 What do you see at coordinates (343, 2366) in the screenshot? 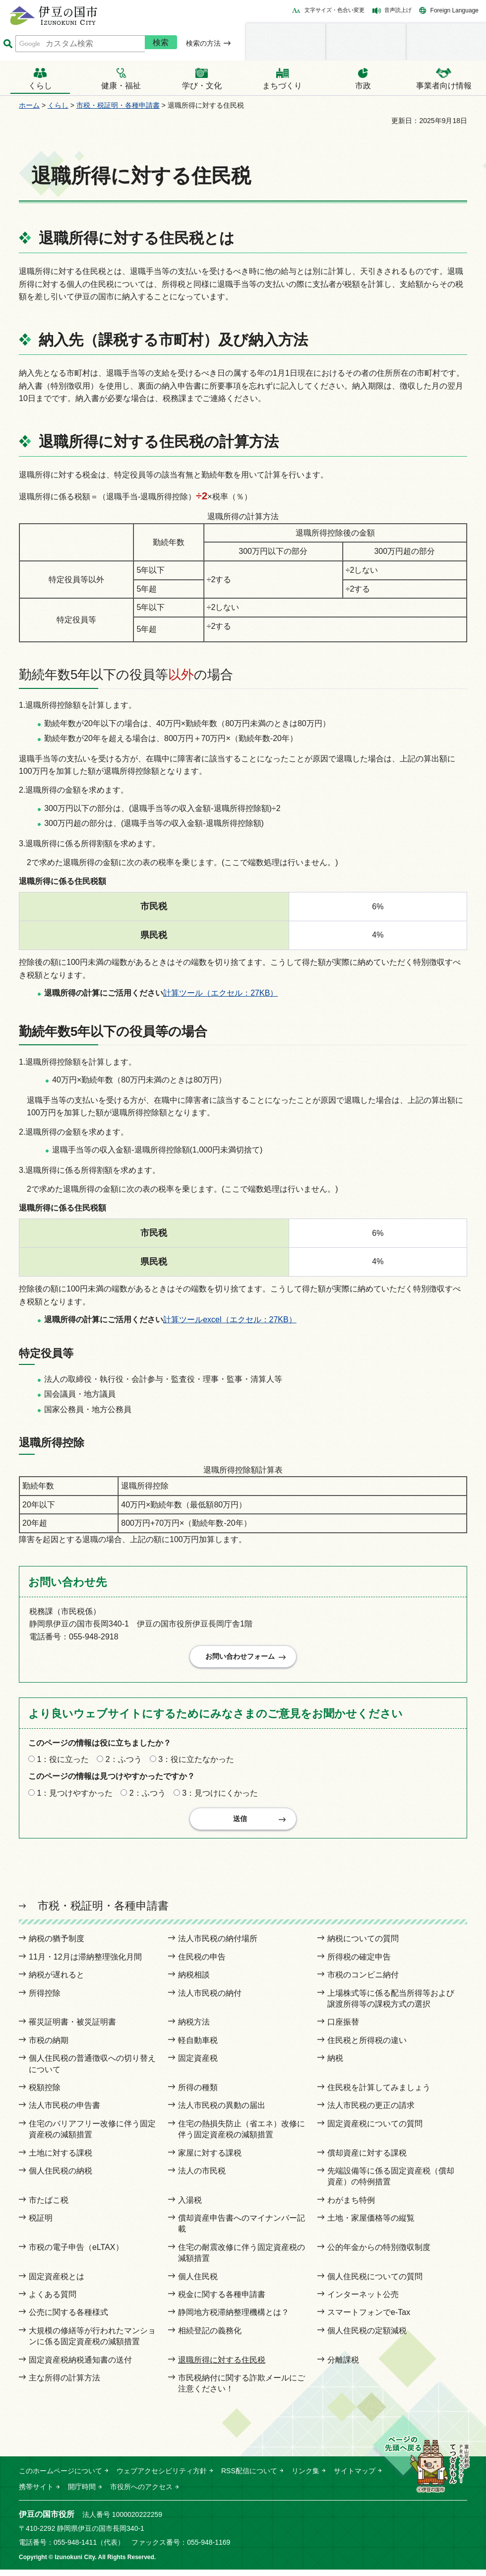
I see `分離課税` at bounding box center [343, 2366].